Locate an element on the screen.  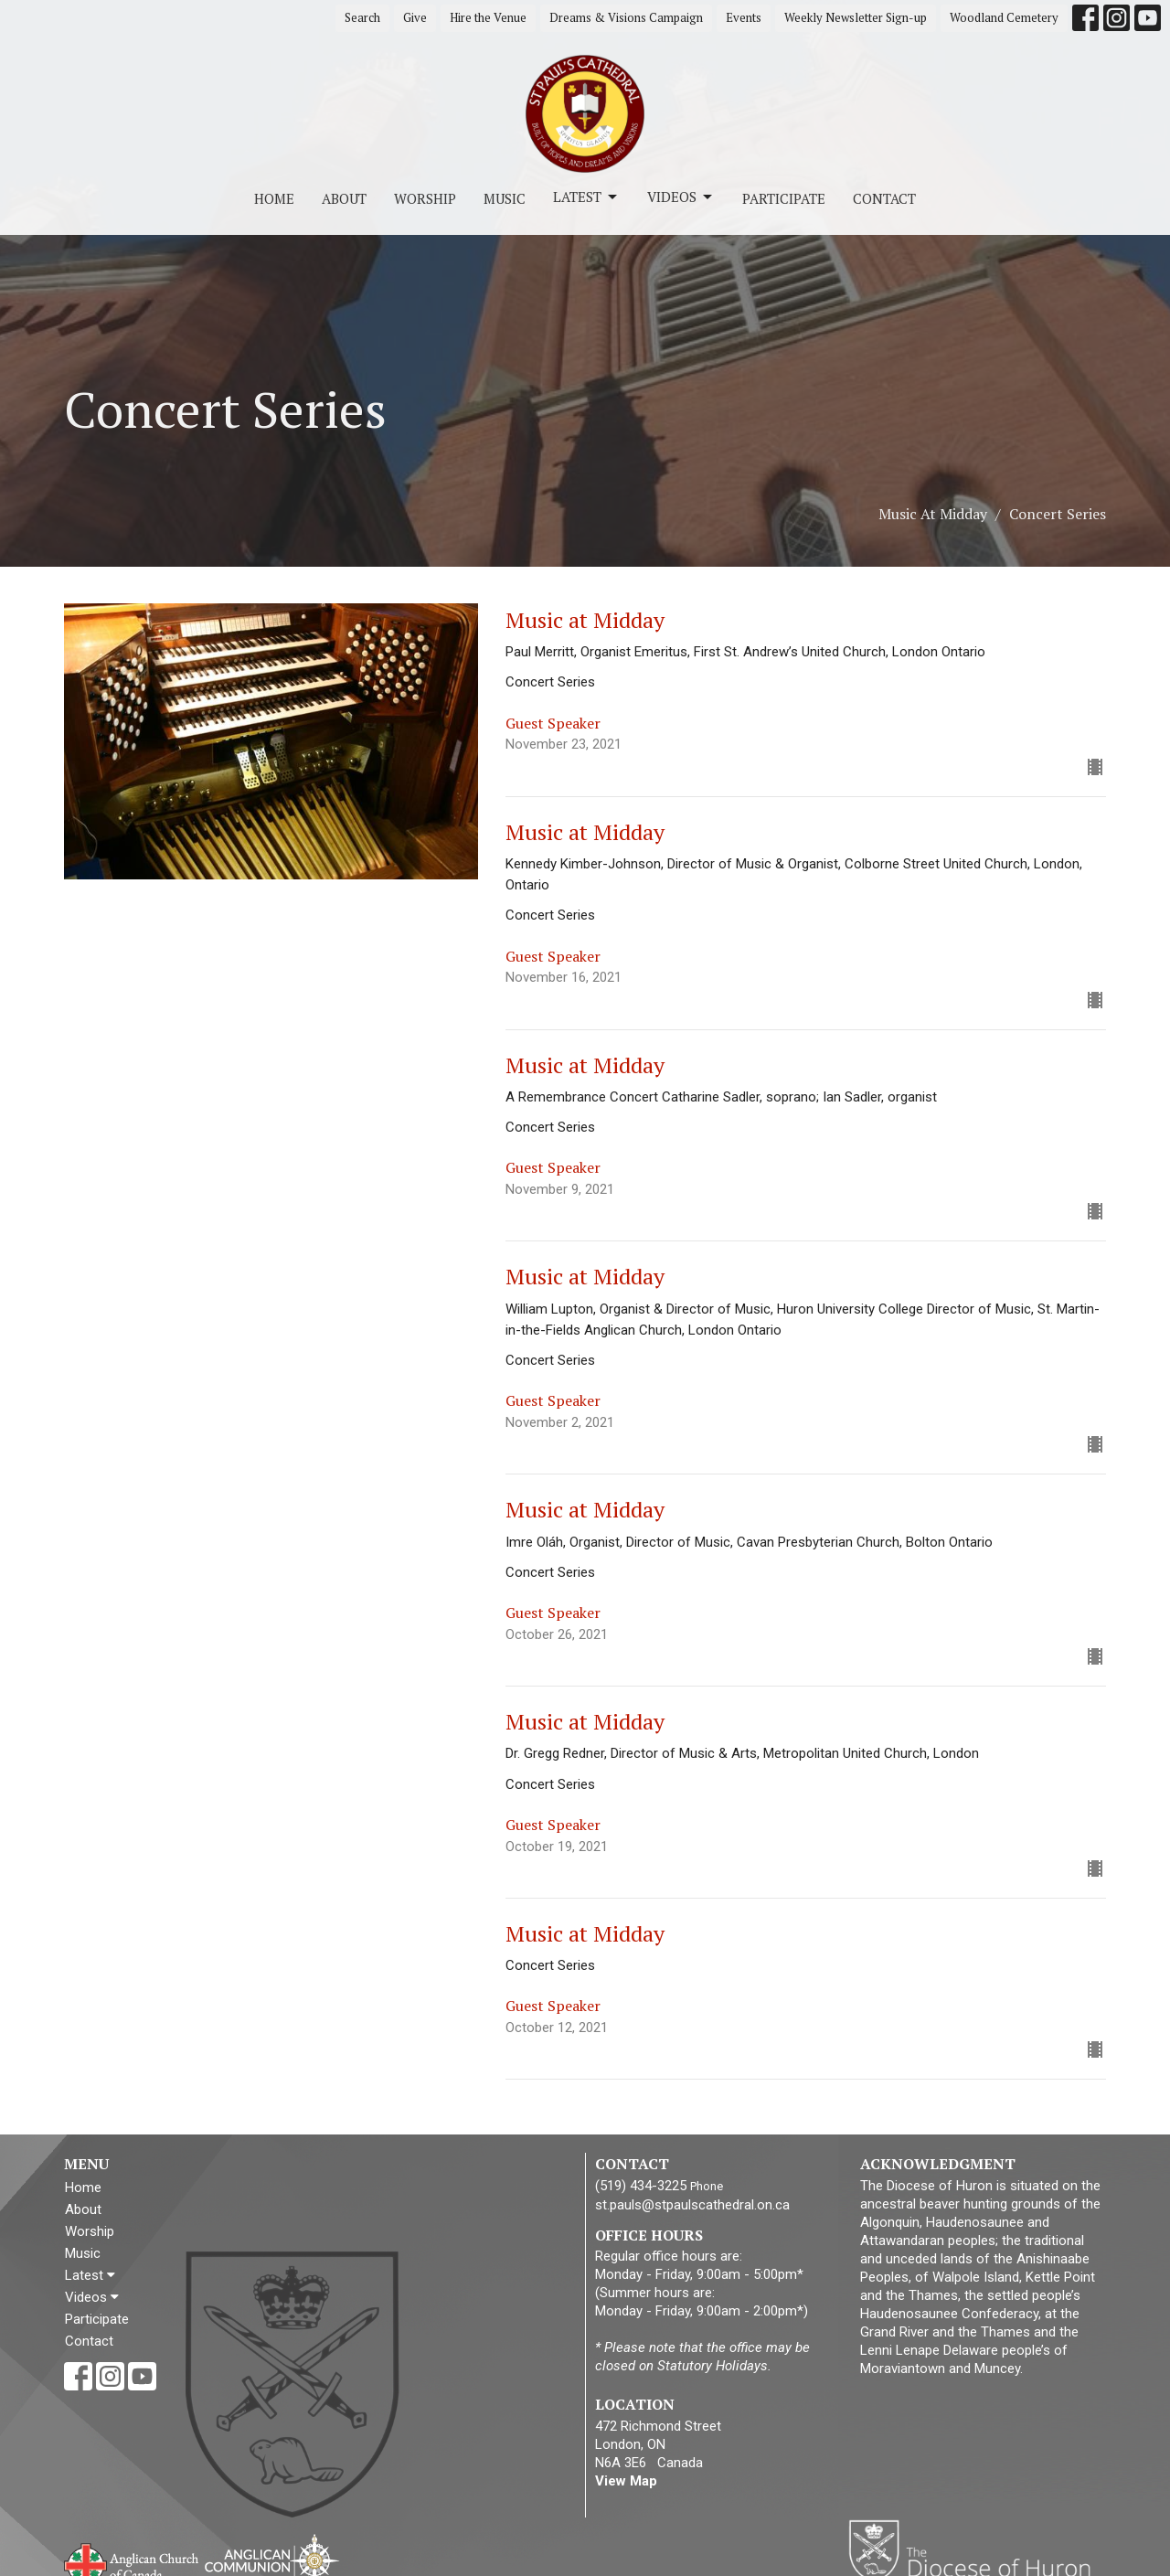
Worship is located at coordinates (425, 198).